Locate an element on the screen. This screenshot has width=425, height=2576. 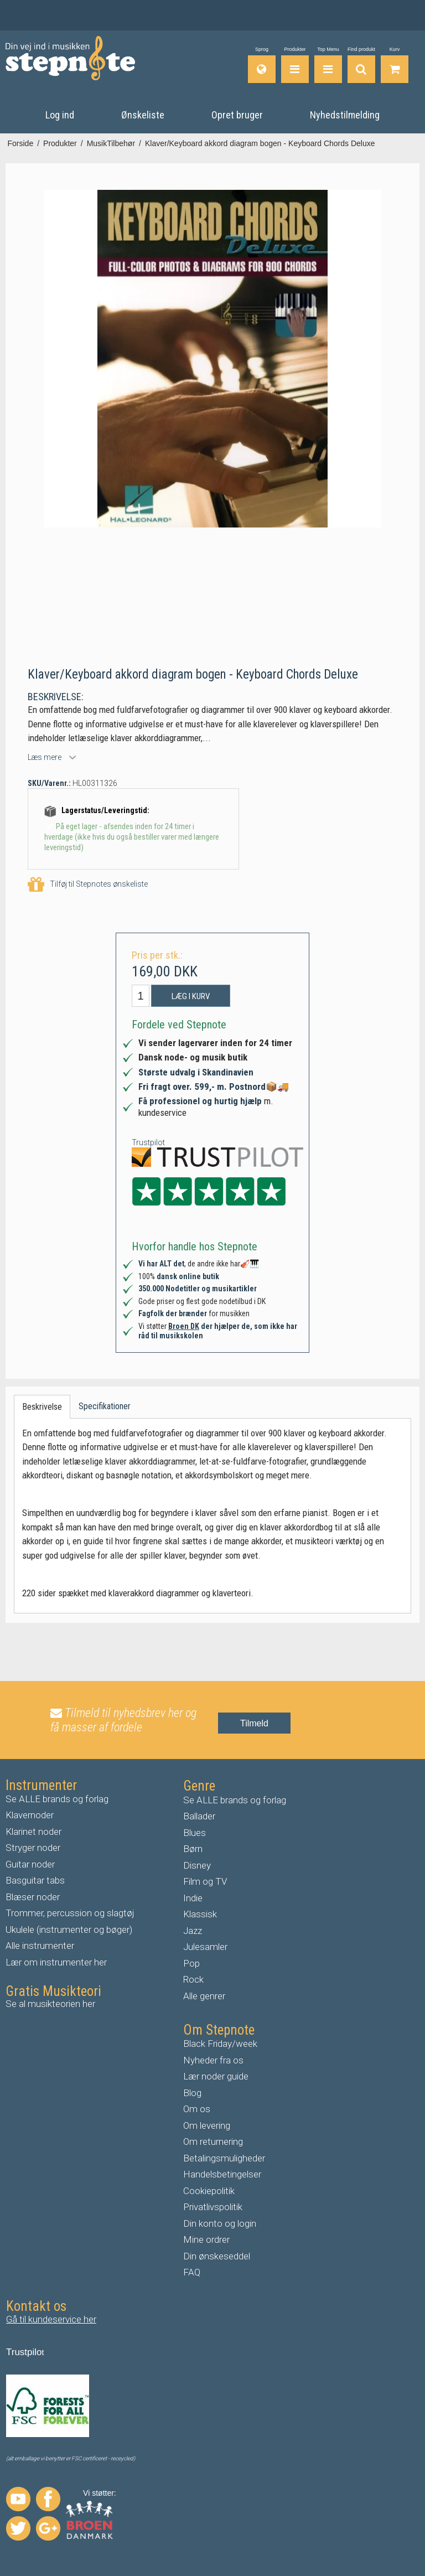
Disney is located at coordinates (197, 1864).